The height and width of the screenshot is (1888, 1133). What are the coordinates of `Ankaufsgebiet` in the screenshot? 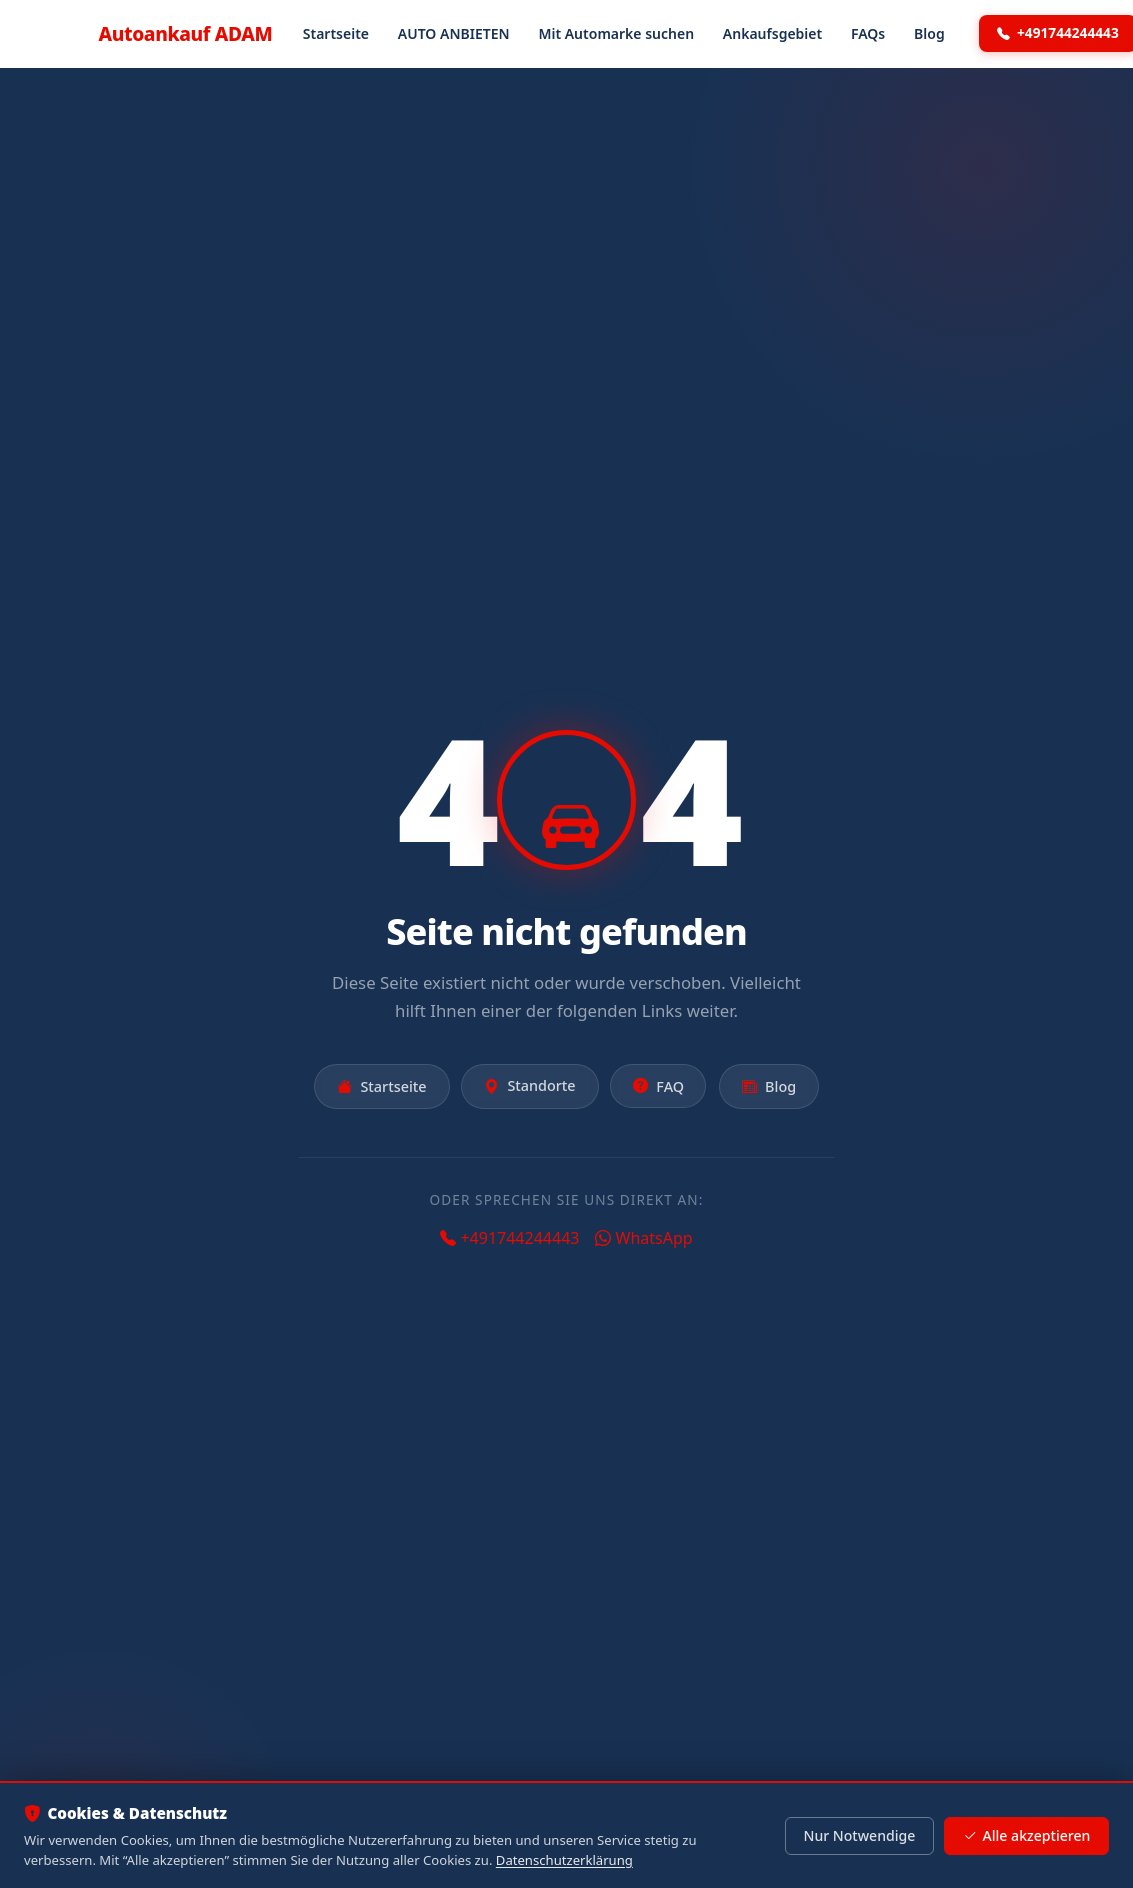 It's located at (772, 33).